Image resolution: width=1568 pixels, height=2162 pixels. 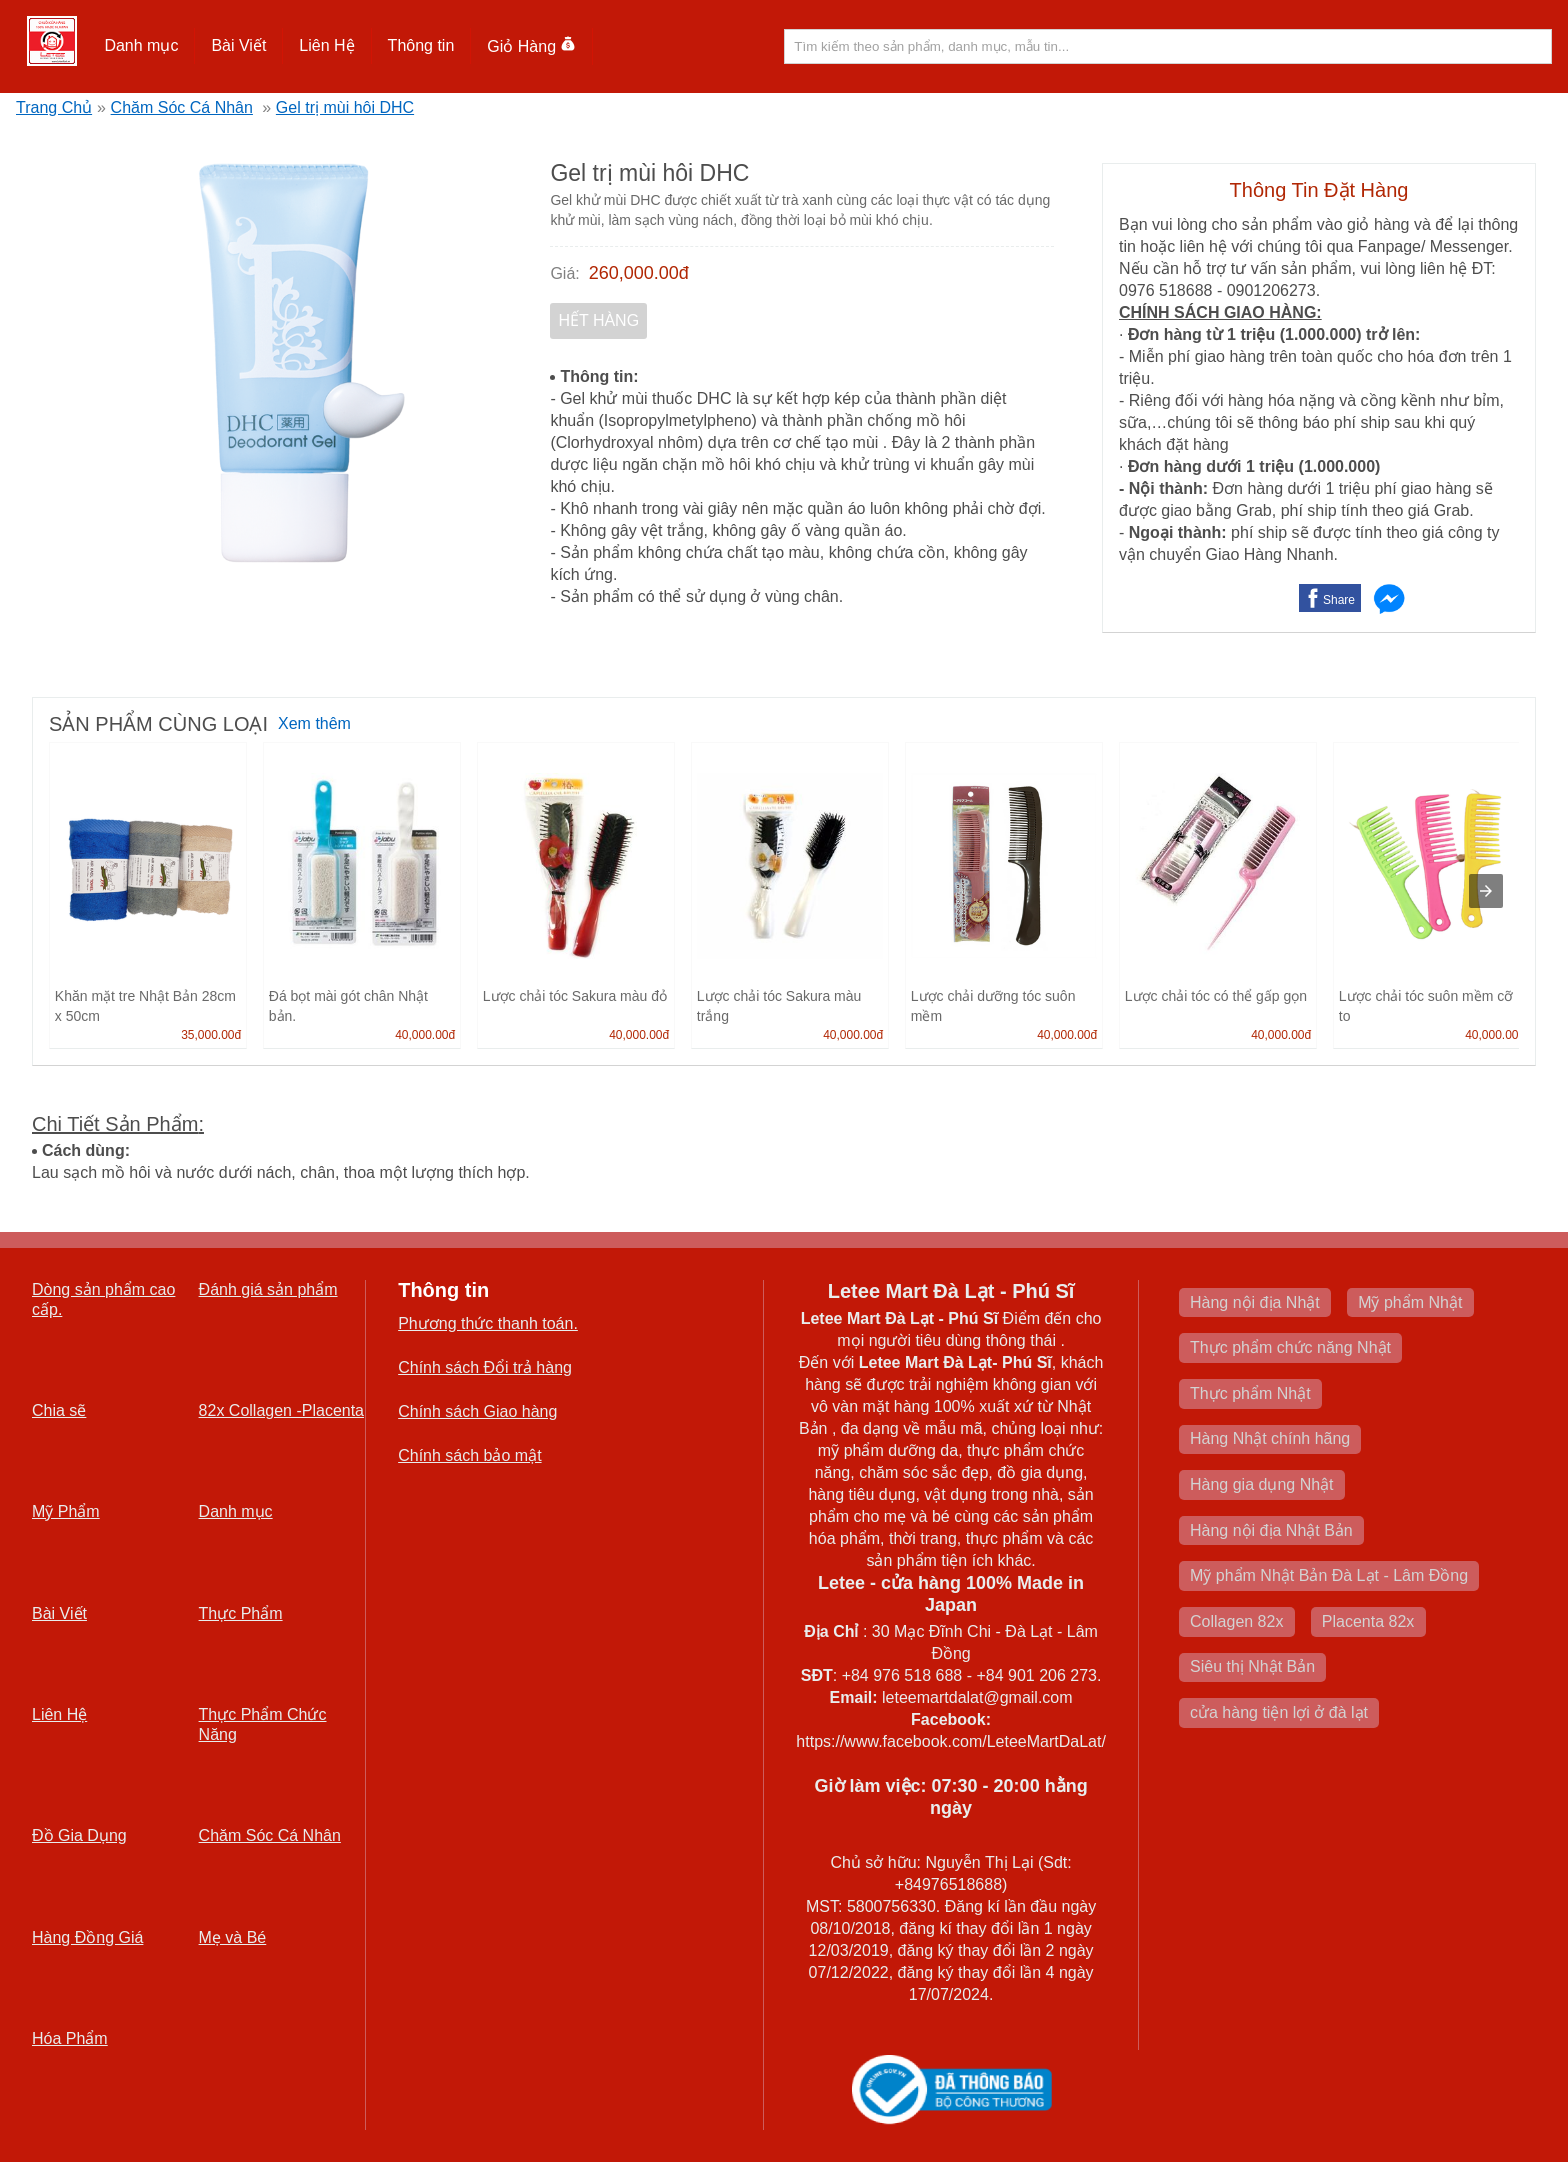 What do you see at coordinates (477, 1411) in the screenshot?
I see `Chính sách Giao hàng` at bounding box center [477, 1411].